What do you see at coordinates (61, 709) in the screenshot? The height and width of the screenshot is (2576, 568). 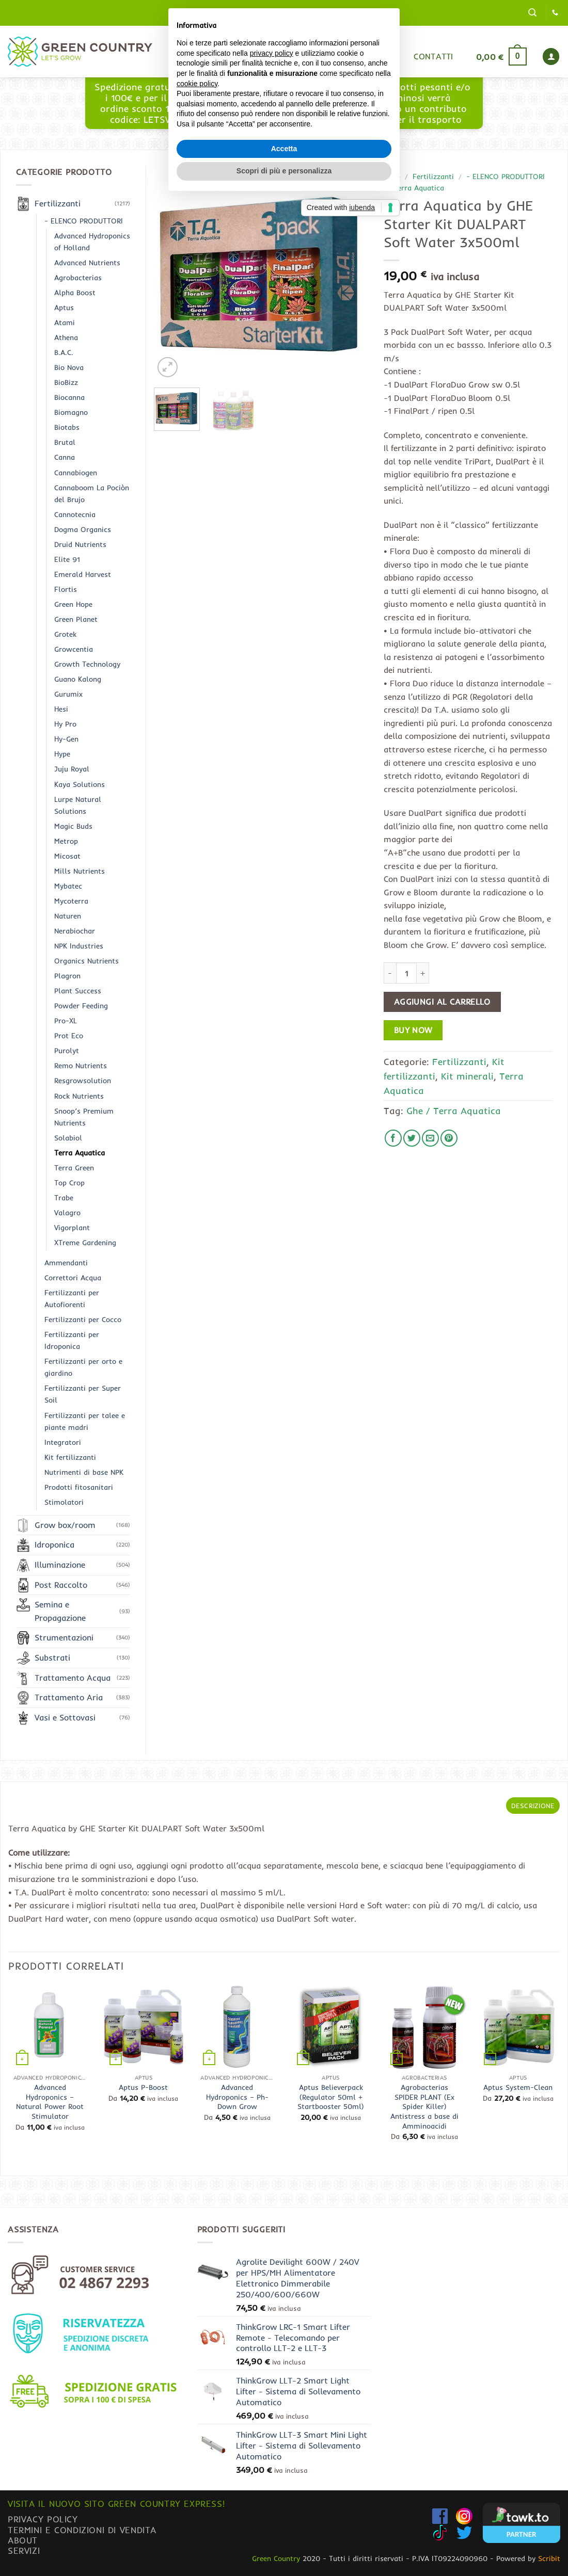 I see `Hesi` at bounding box center [61, 709].